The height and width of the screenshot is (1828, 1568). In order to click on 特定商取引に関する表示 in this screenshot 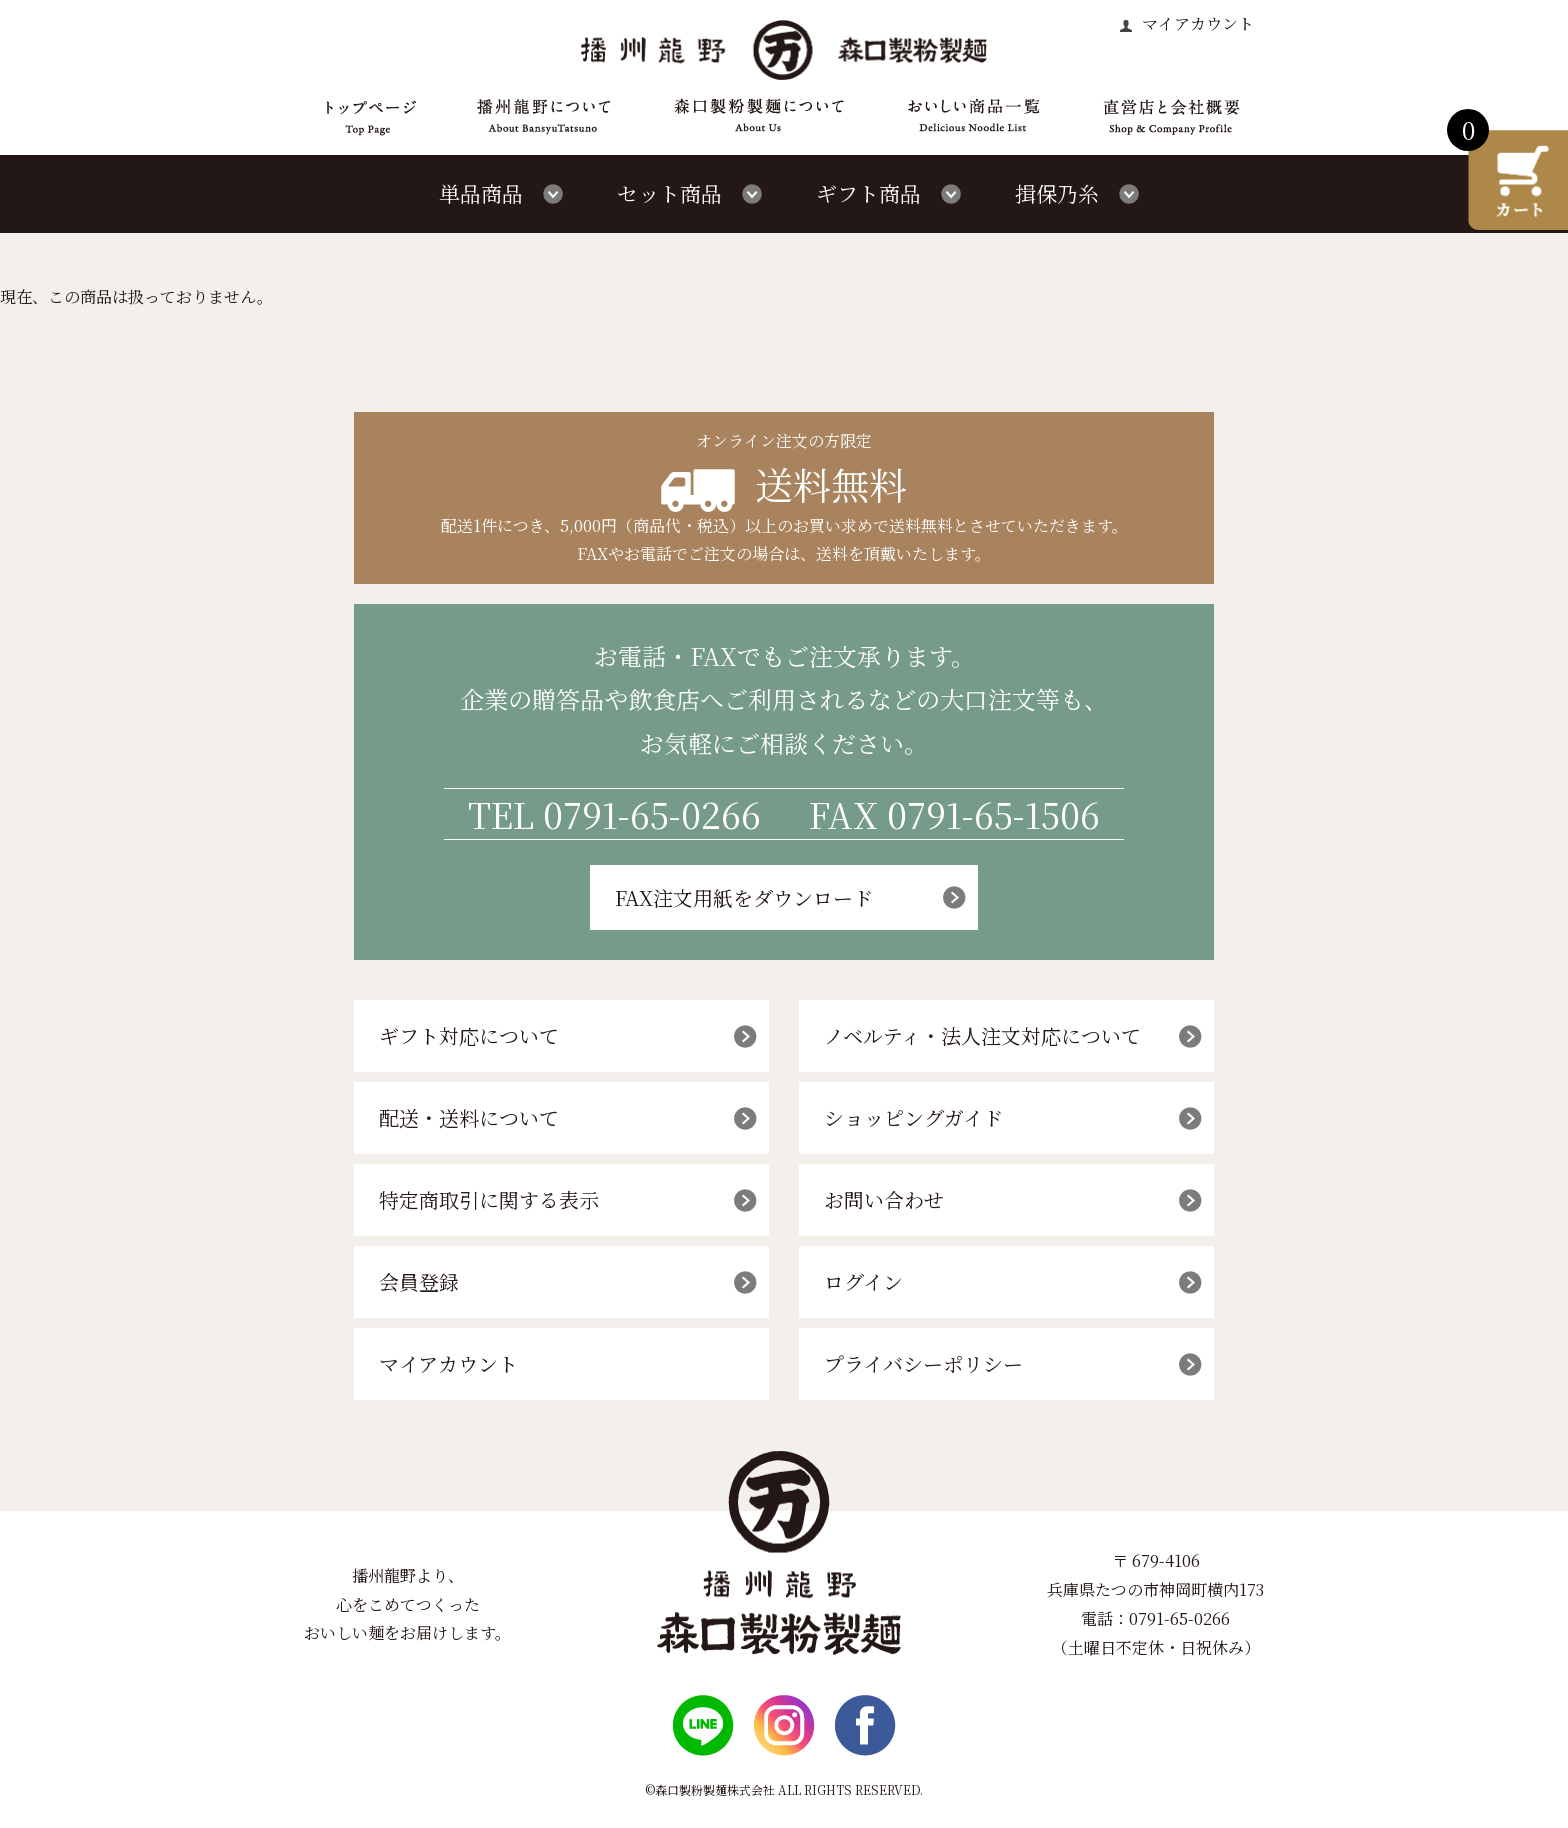, I will do `click(489, 1199)`.